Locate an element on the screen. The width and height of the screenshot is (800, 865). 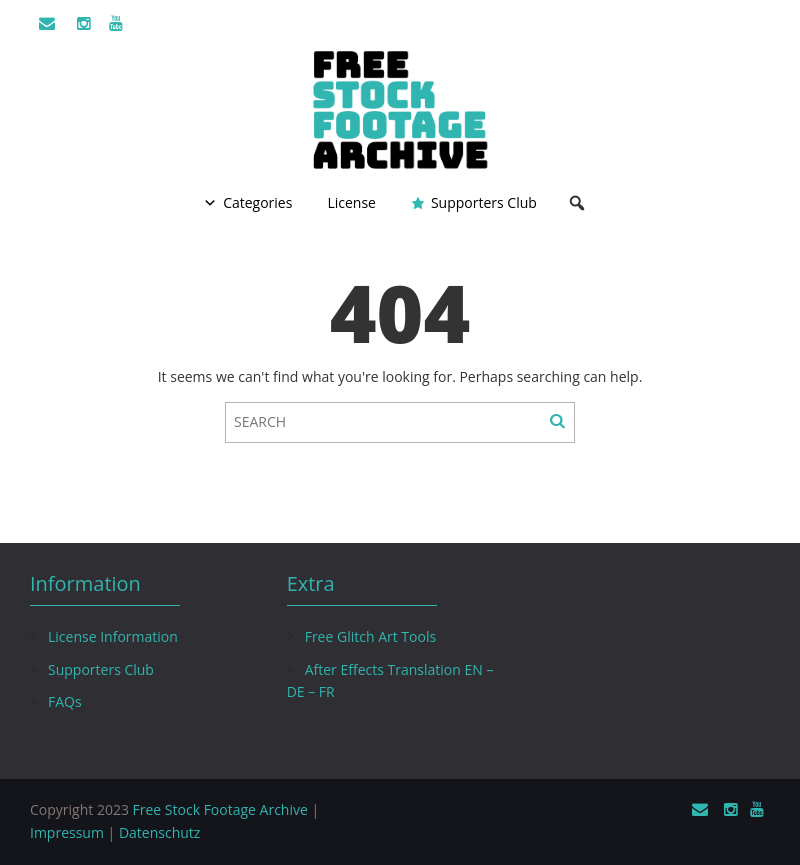
FAQs is located at coordinates (65, 701).